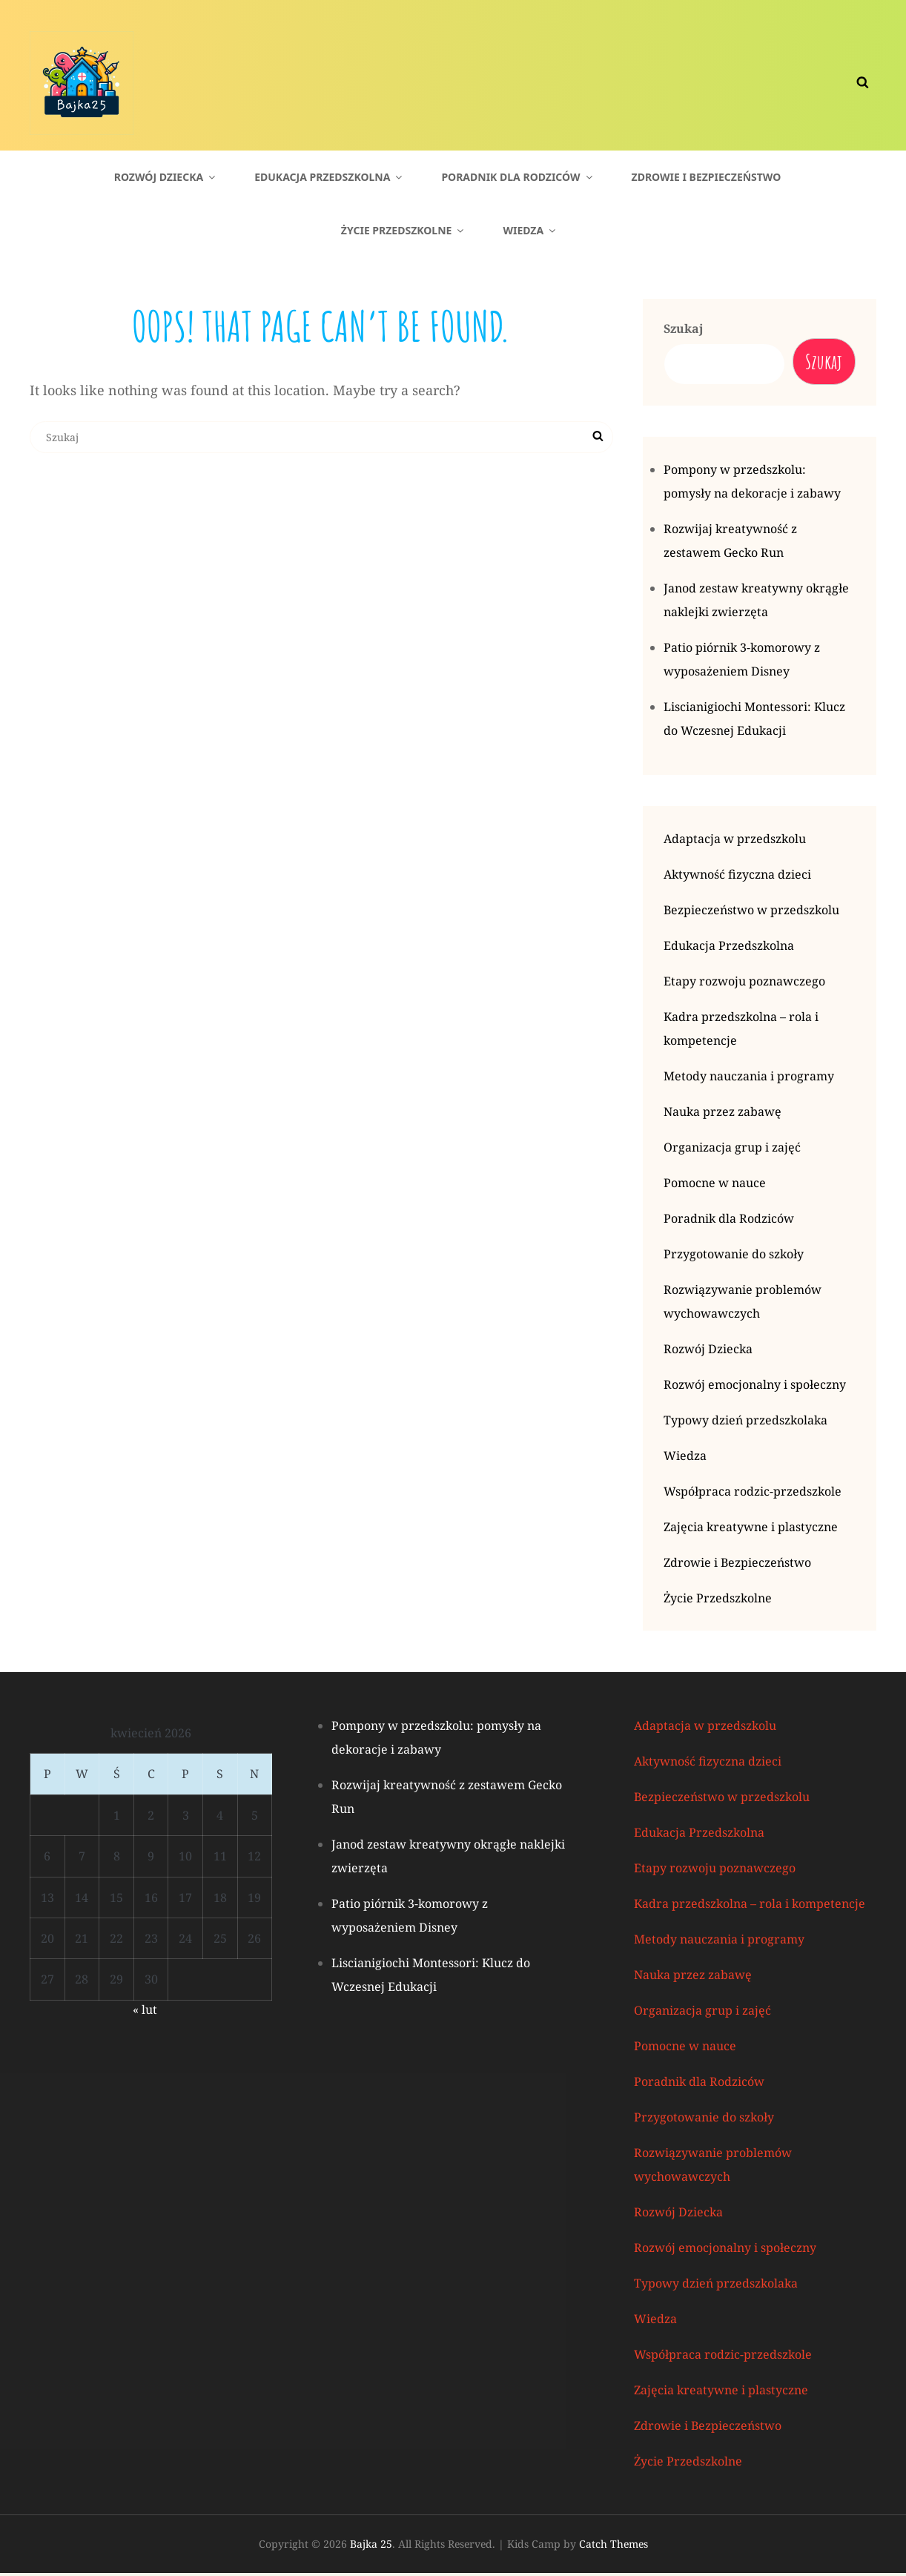  What do you see at coordinates (530, 230) in the screenshot?
I see `Wiedza` at bounding box center [530, 230].